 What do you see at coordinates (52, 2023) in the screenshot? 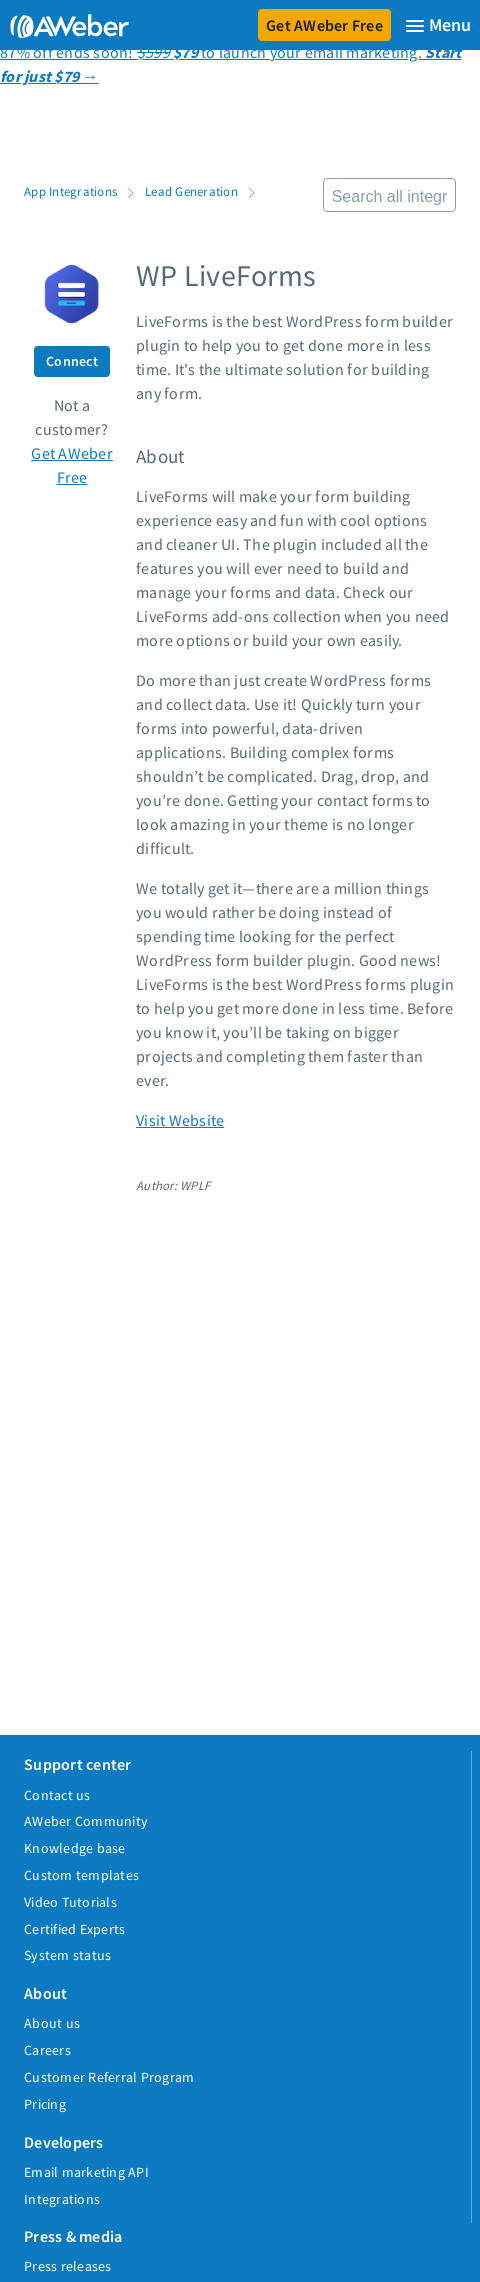
I see `About us` at bounding box center [52, 2023].